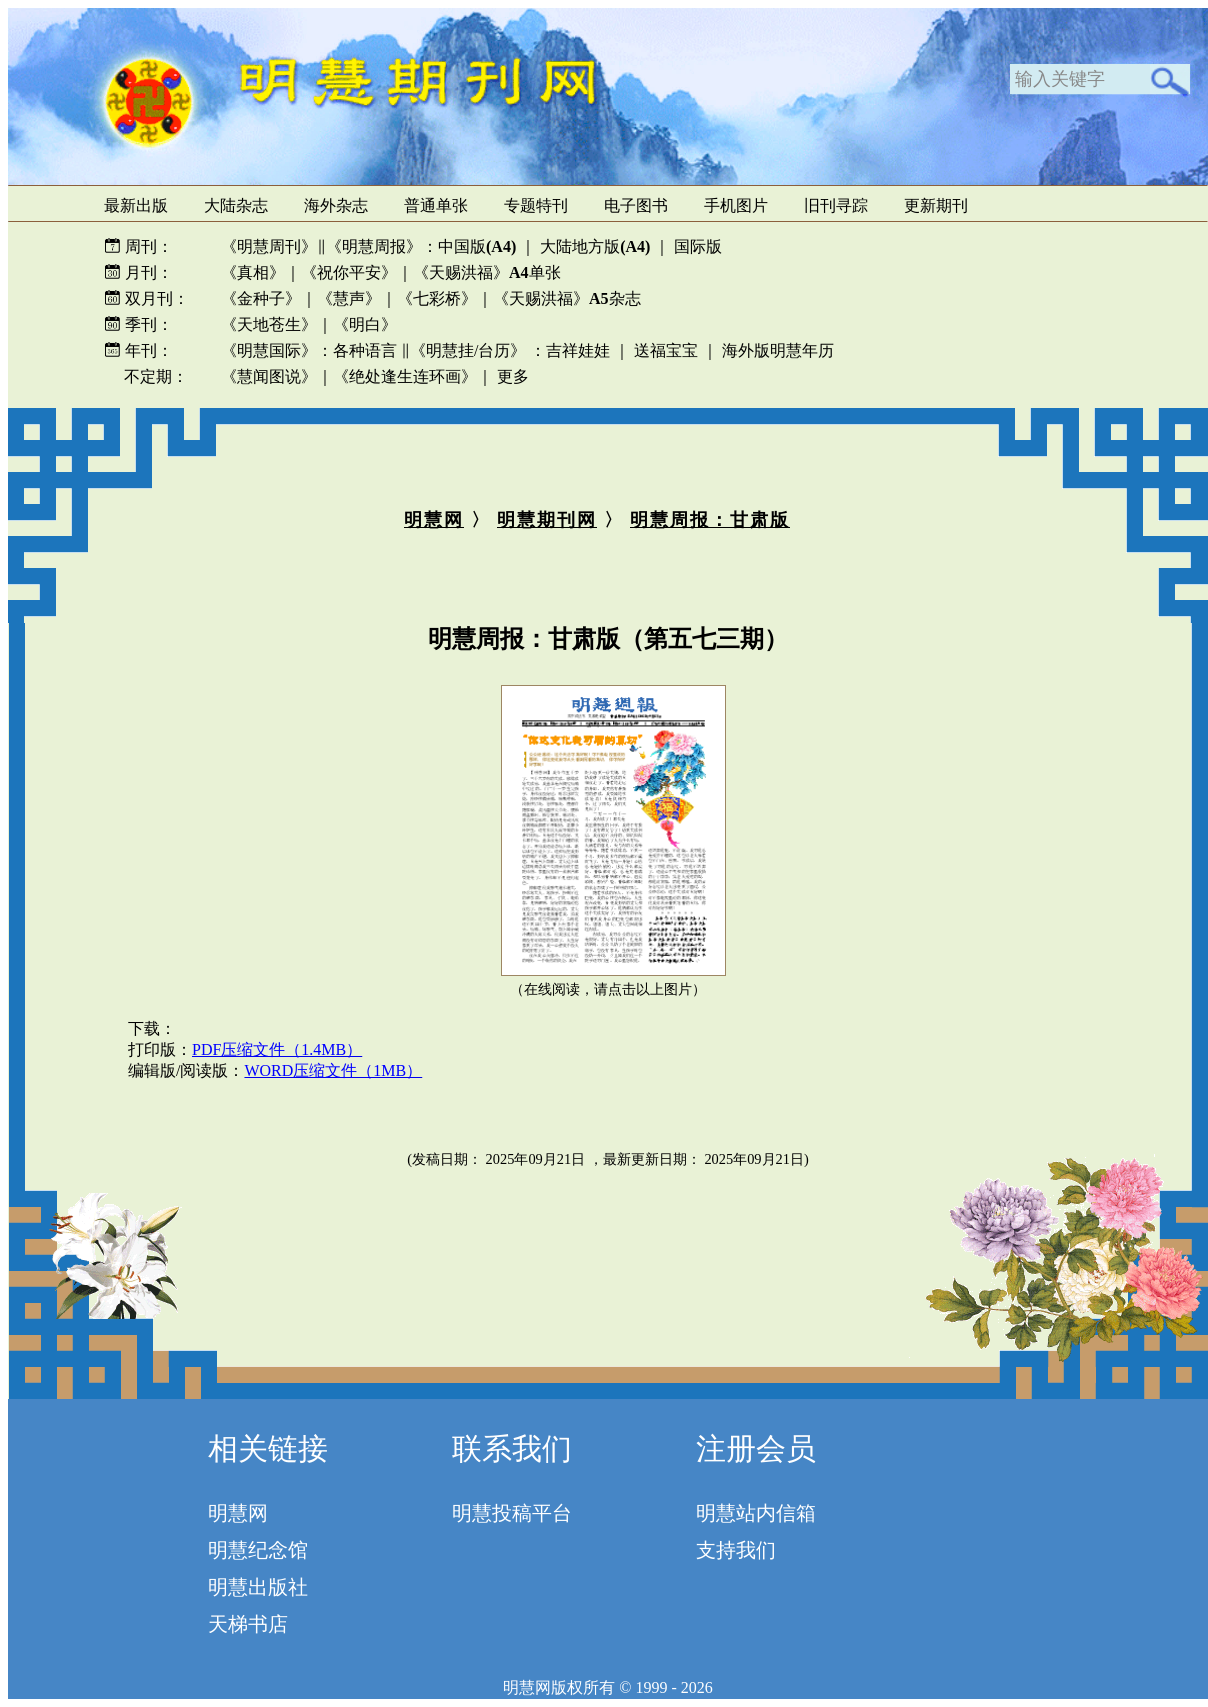 This screenshot has width=1208, height=1707. Describe the element at coordinates (336, 205) in the screenshot. I see `海外杂志` at that location.